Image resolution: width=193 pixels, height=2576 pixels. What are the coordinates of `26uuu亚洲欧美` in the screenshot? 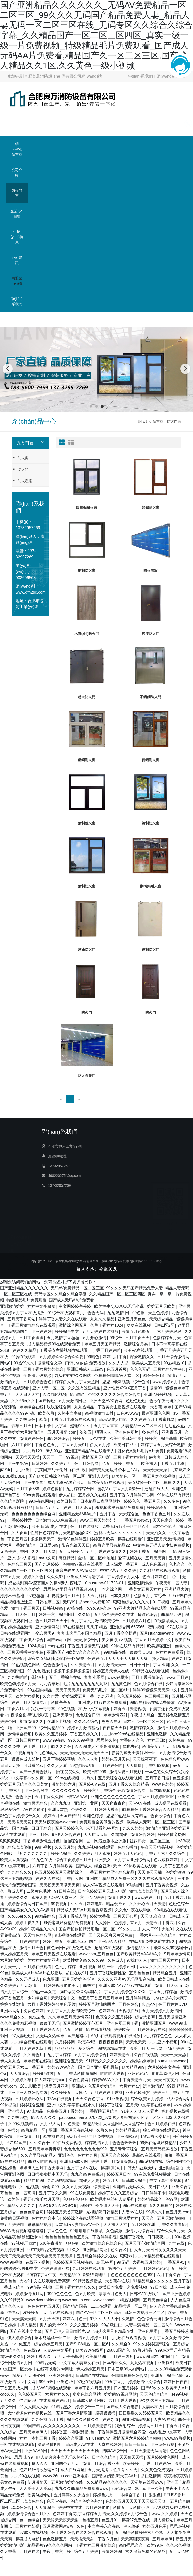 It's located at (148, 2488).